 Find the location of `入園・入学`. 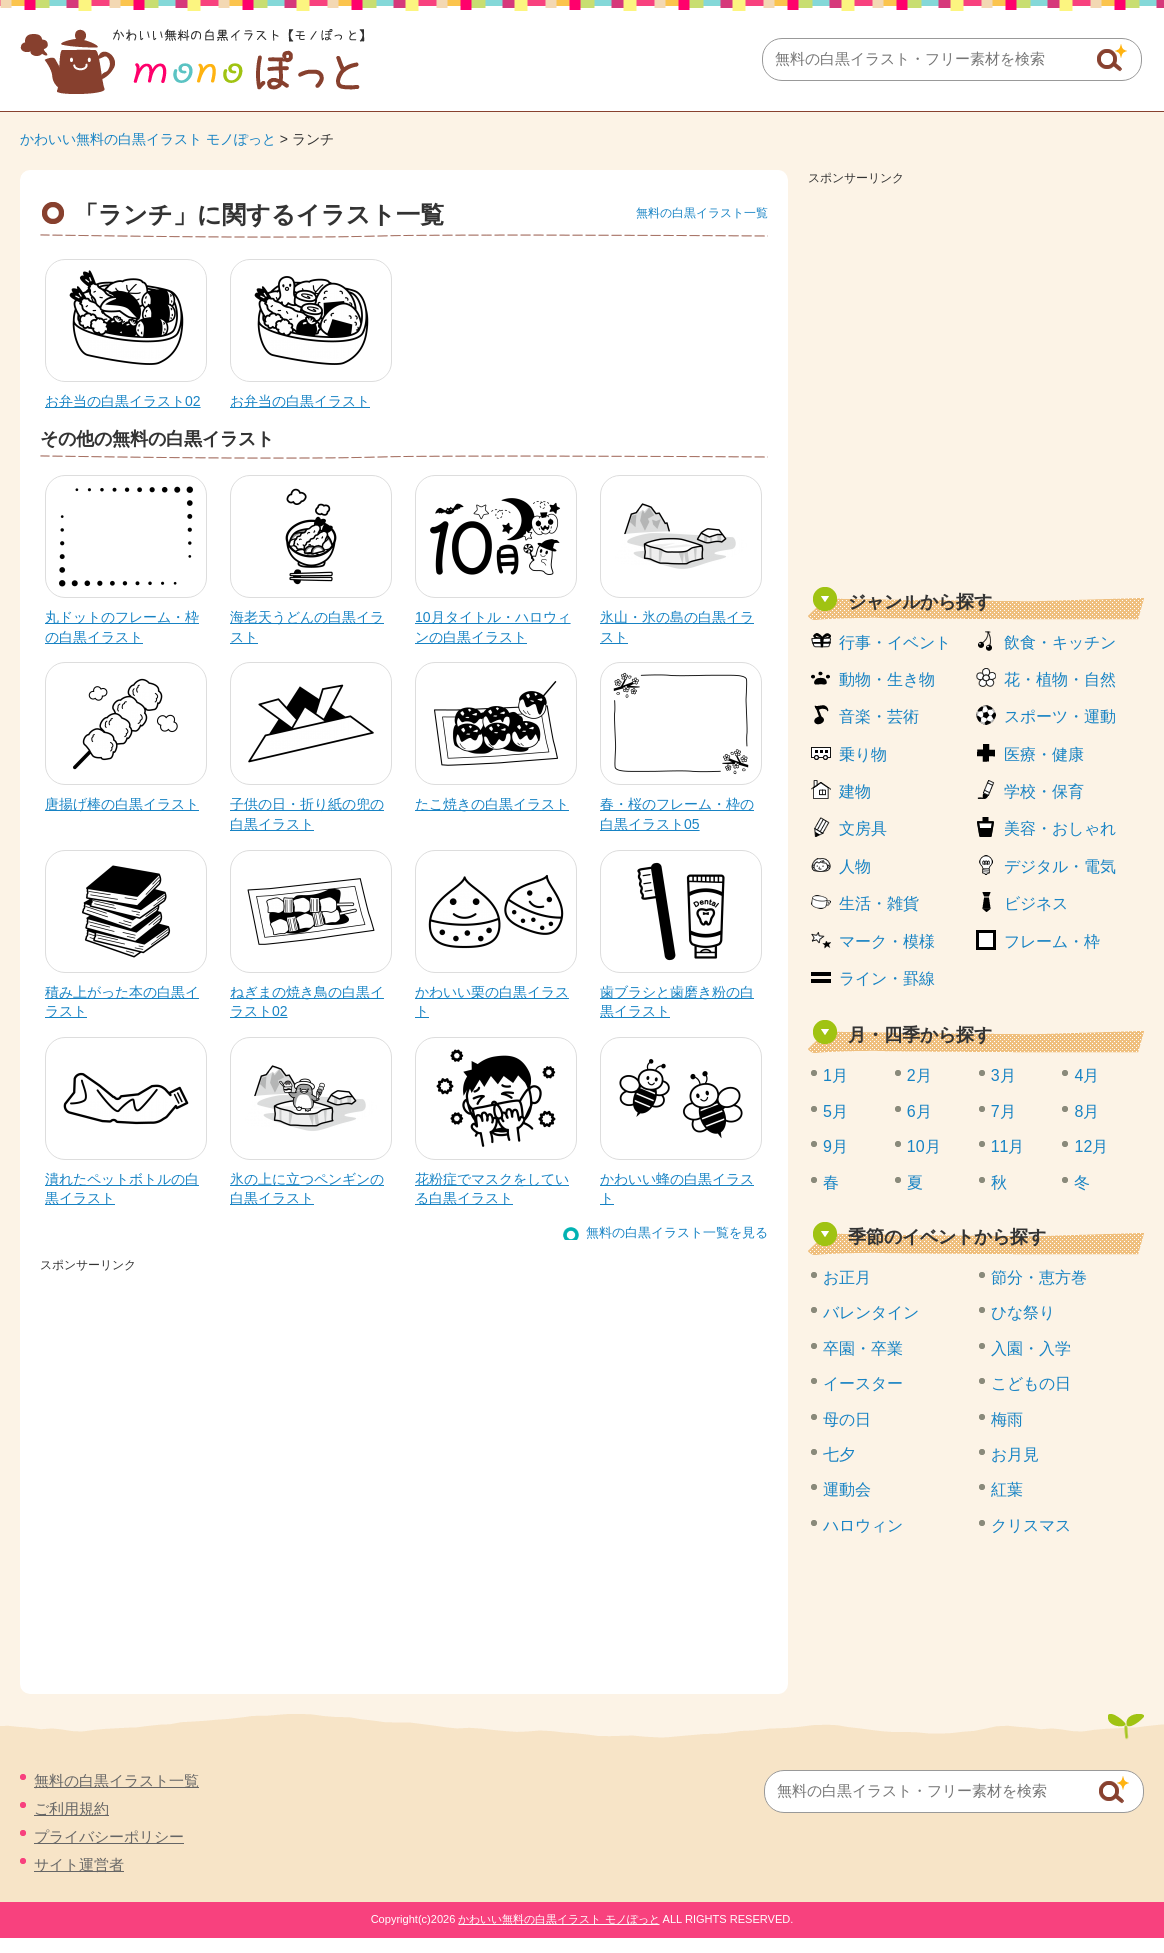

入園・入学 is located at coordinates (1031, 1348).